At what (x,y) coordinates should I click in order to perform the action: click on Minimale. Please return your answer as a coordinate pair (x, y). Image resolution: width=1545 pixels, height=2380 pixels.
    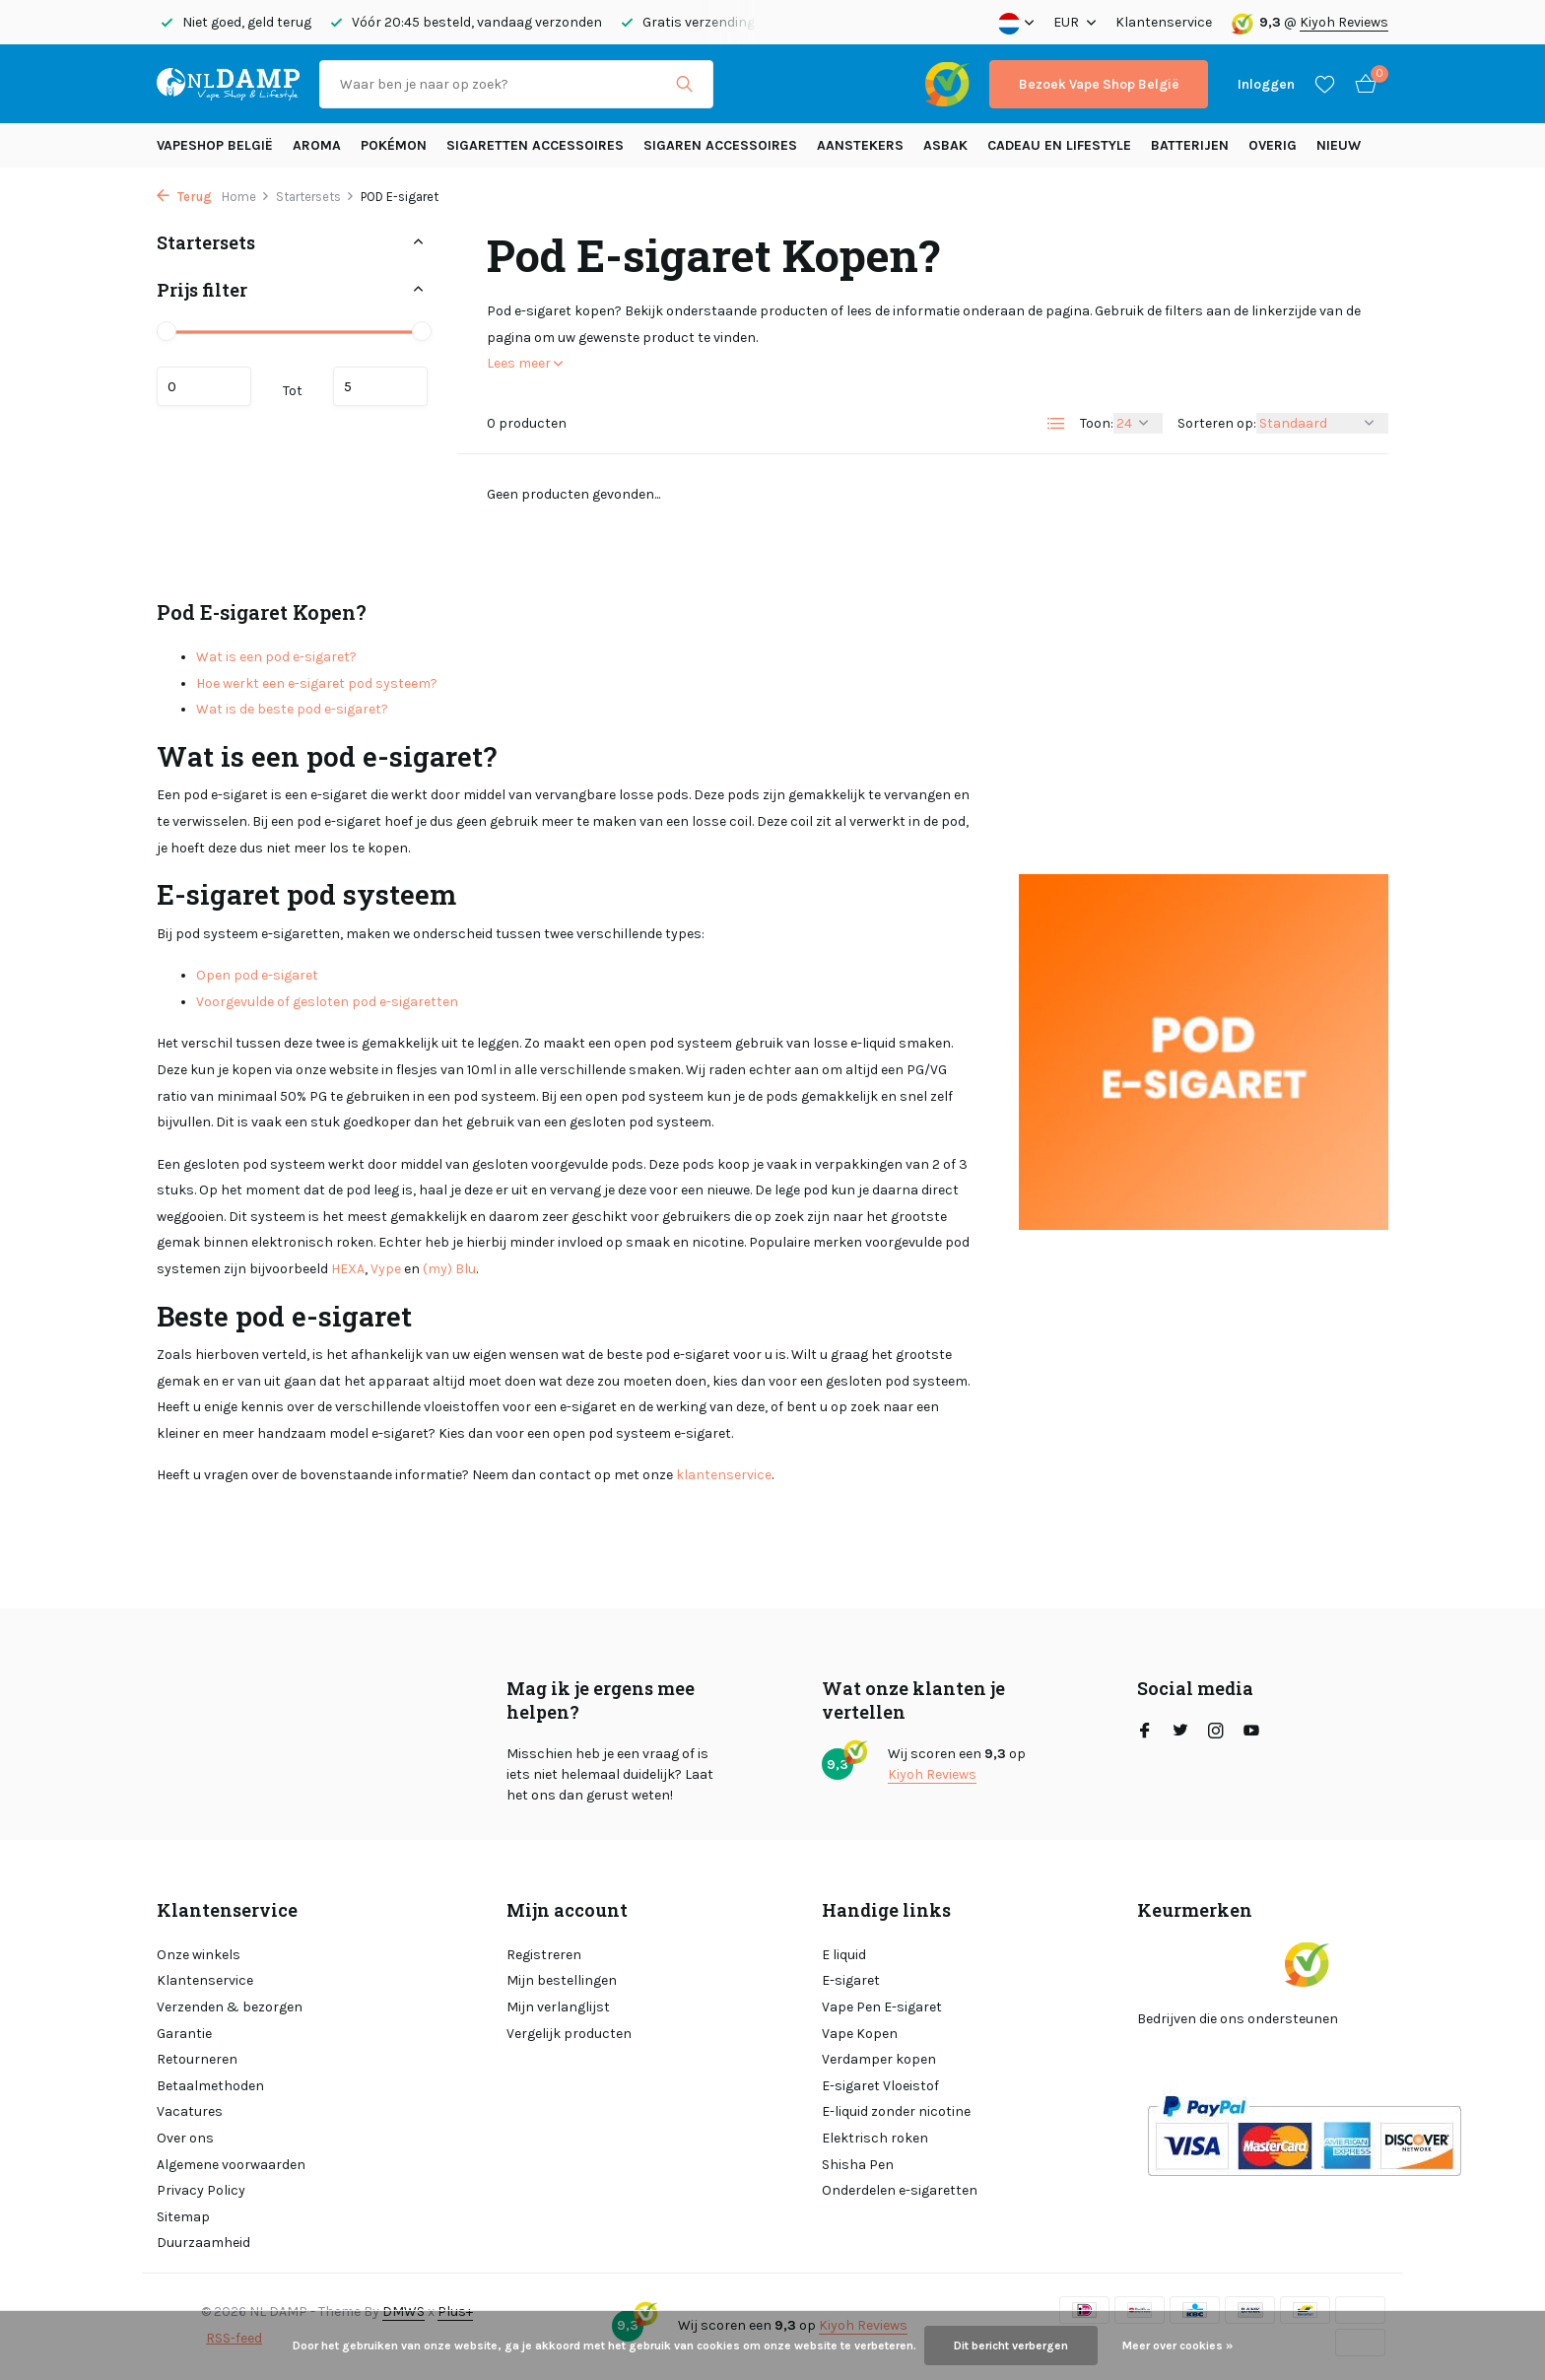
    Looking at the image, I should click on (204, 386).